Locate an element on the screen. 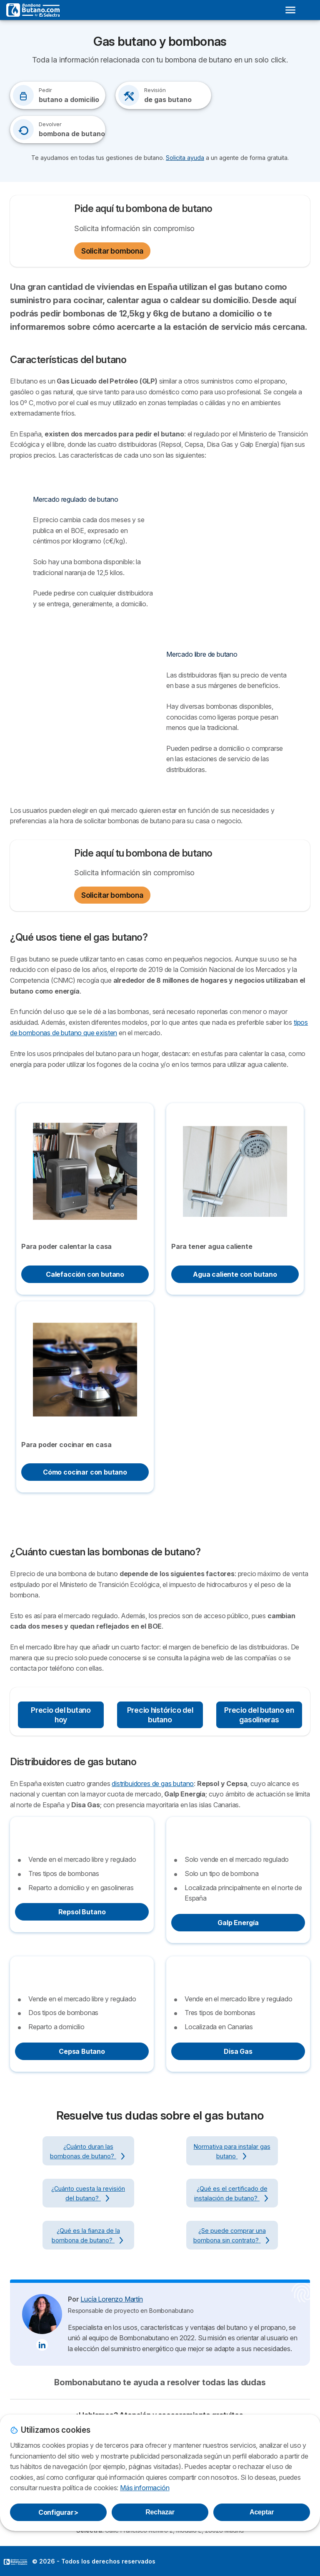  [Lucía Lorenzo Martín LinkedIn] is located at coordinates (42, 2345).